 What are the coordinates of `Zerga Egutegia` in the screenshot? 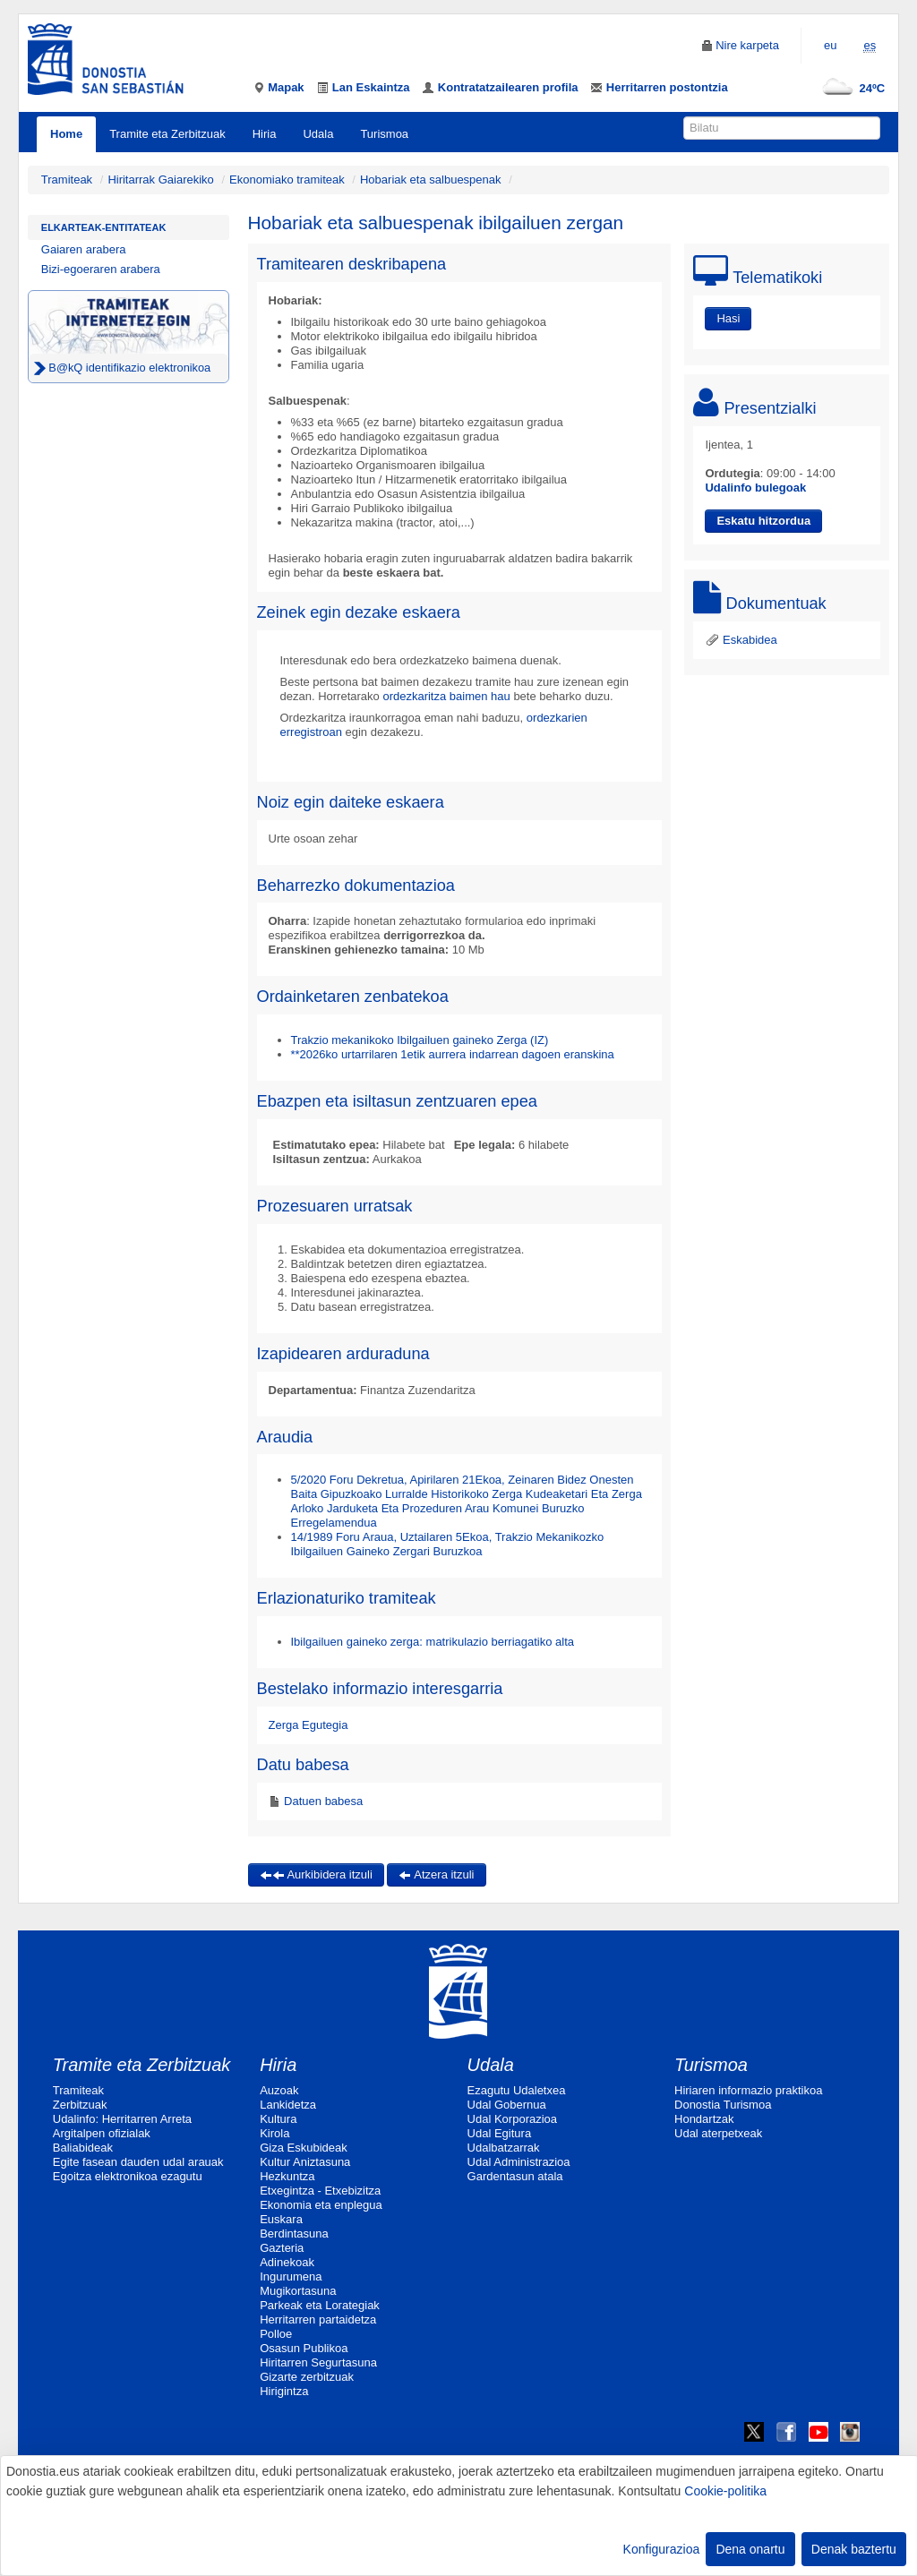 It's located at (308, 1725).